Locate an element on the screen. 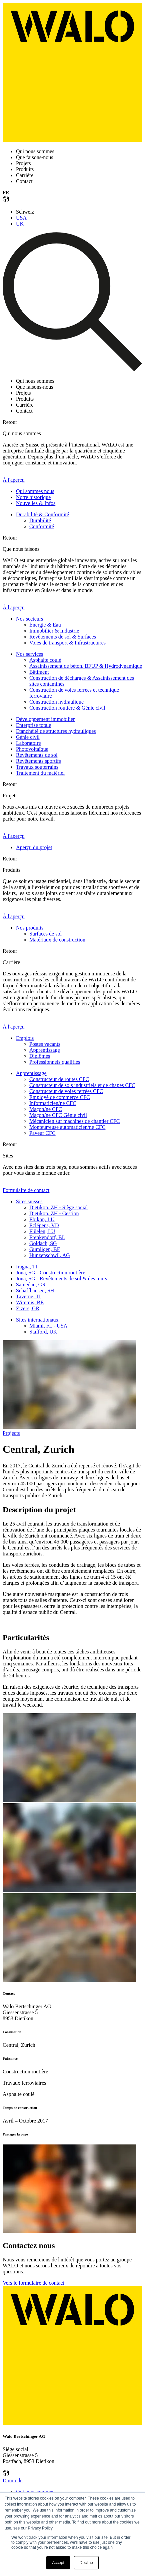  Matériaux de construction [menuitem] is located at coordinates (57, 939).